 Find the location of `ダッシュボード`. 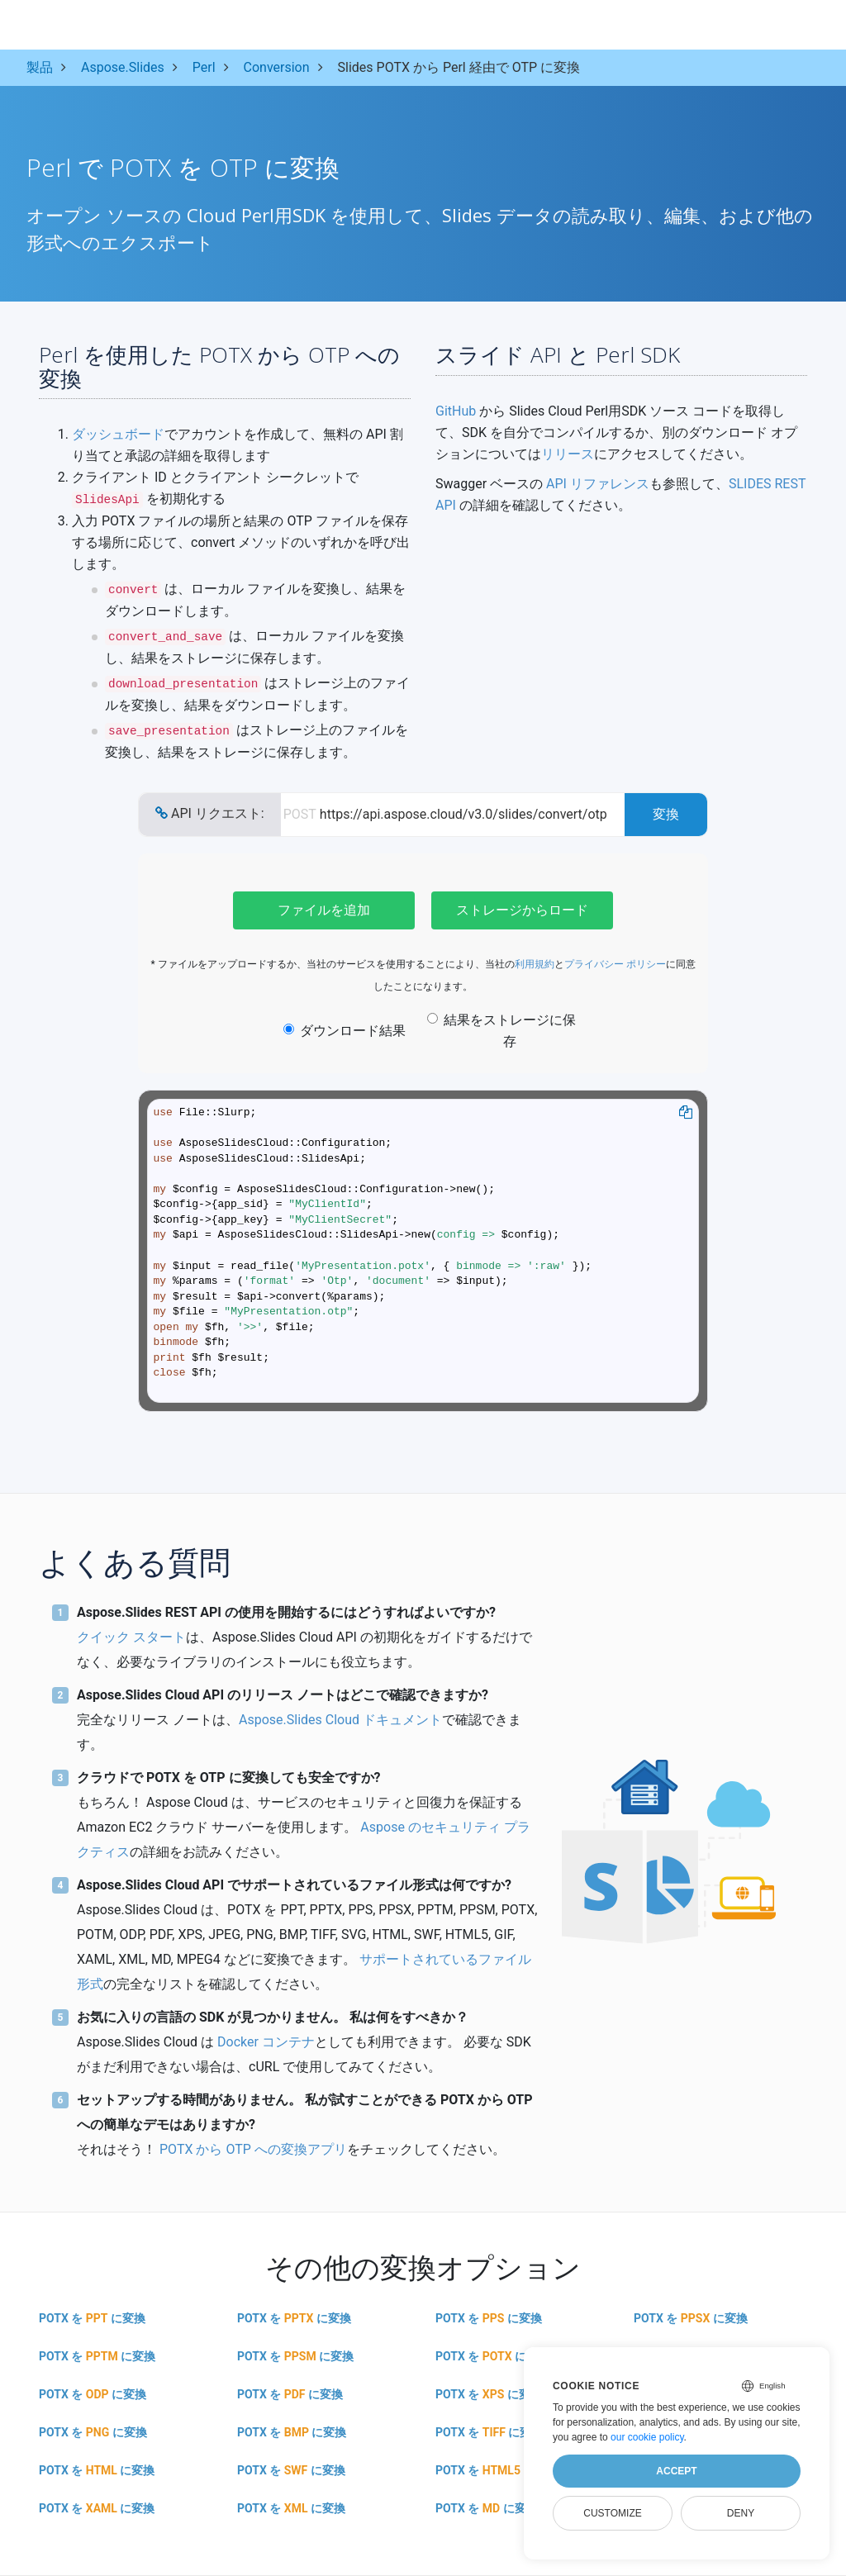

ダッシュボード is located at coordinates (118, 434).